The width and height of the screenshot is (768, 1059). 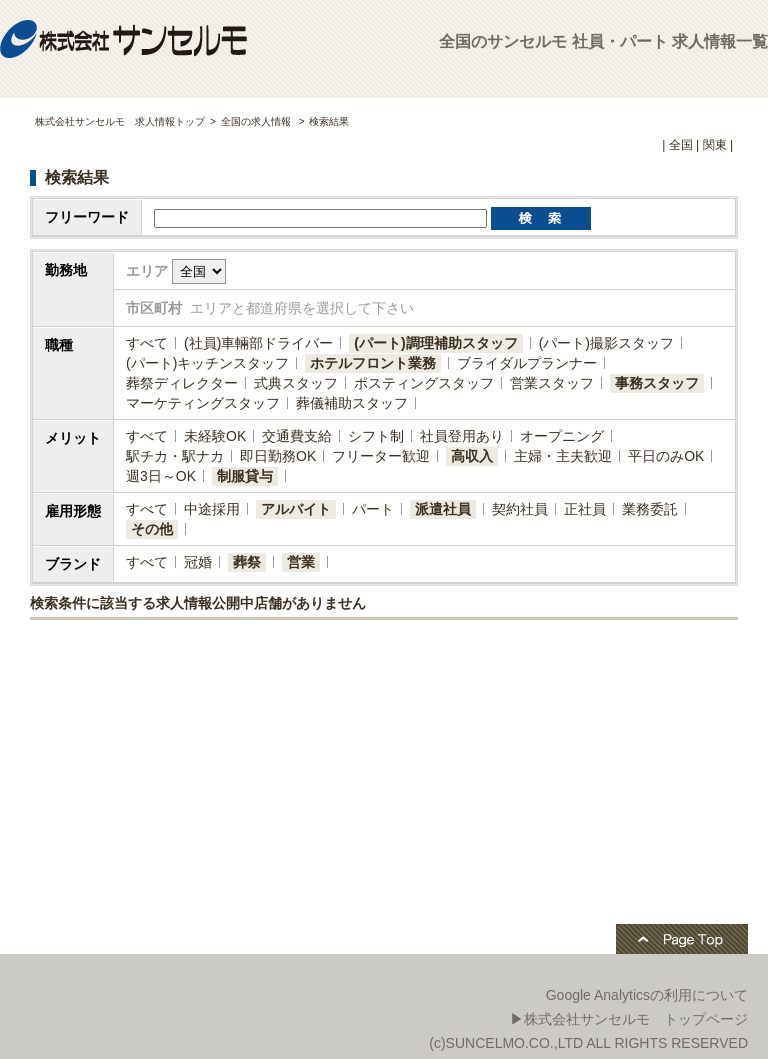 I want to click on ホテルフロント業務, so click(x=373, y=363).